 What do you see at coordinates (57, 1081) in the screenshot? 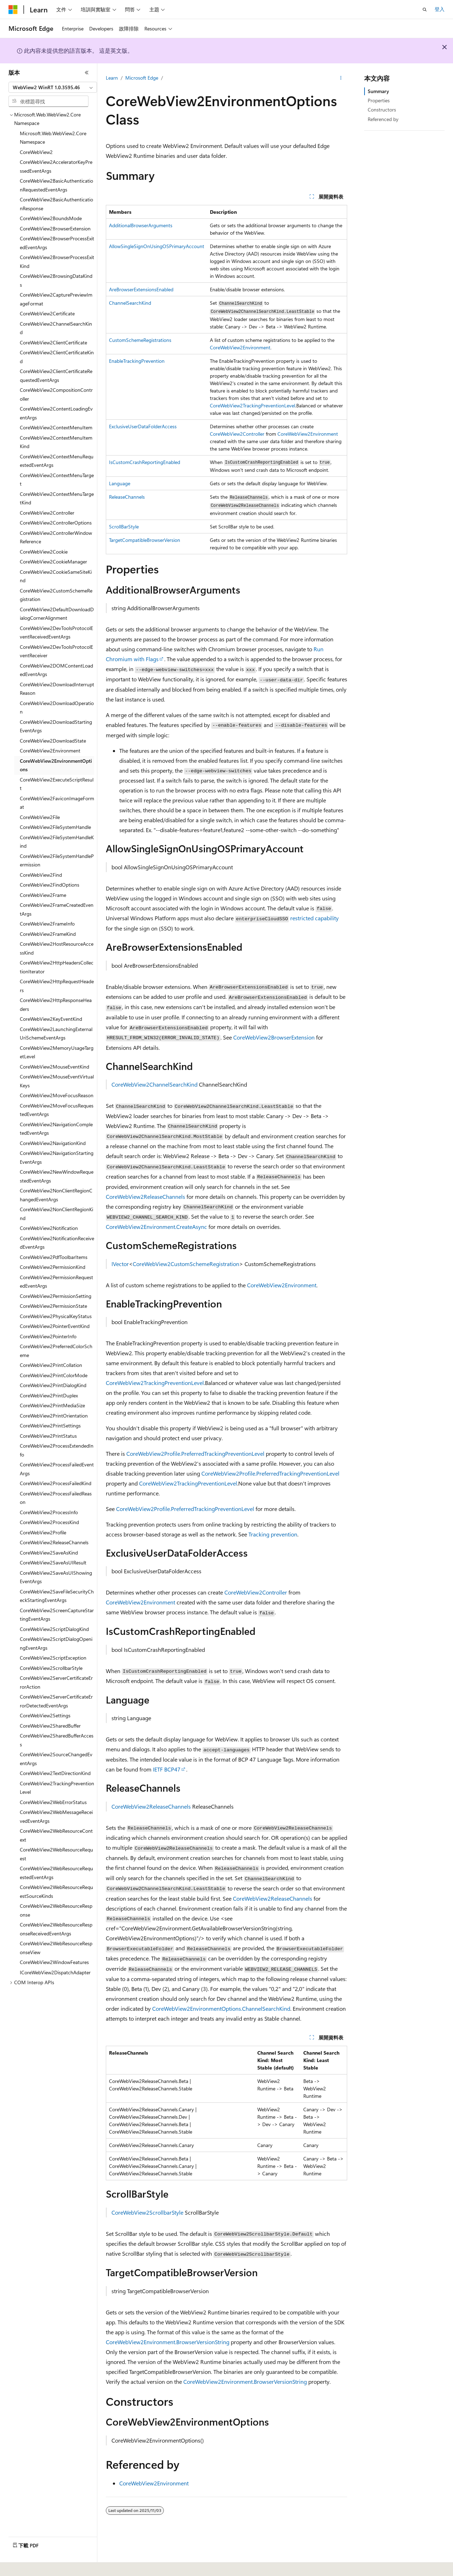
I see `CoreWebView2MouseEventVirtualKeys [treeitem]` at bounding box center [57, 1081].